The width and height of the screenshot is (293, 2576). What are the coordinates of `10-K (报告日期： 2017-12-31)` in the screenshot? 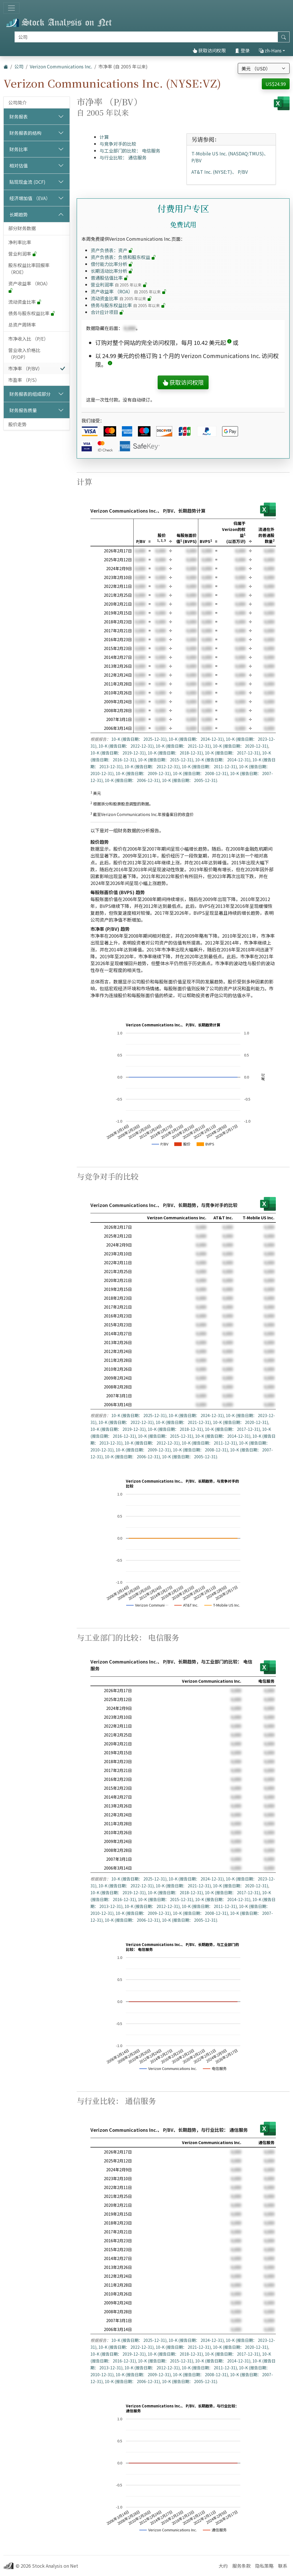 It's located at (232, 753).